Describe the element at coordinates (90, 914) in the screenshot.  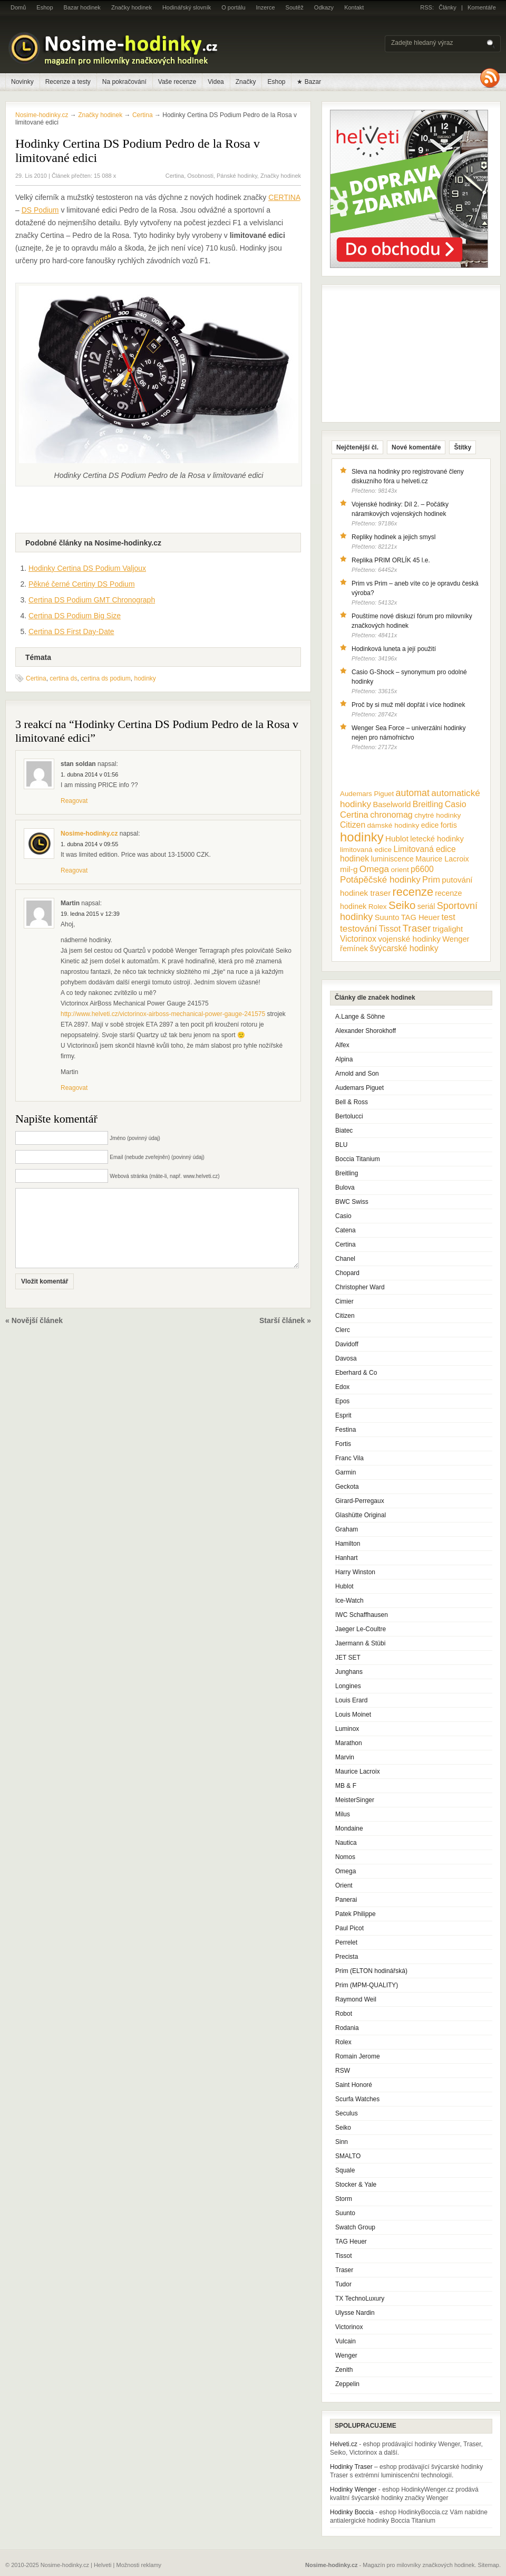
I see `19. ledna 2015 v 12:39` at that location.